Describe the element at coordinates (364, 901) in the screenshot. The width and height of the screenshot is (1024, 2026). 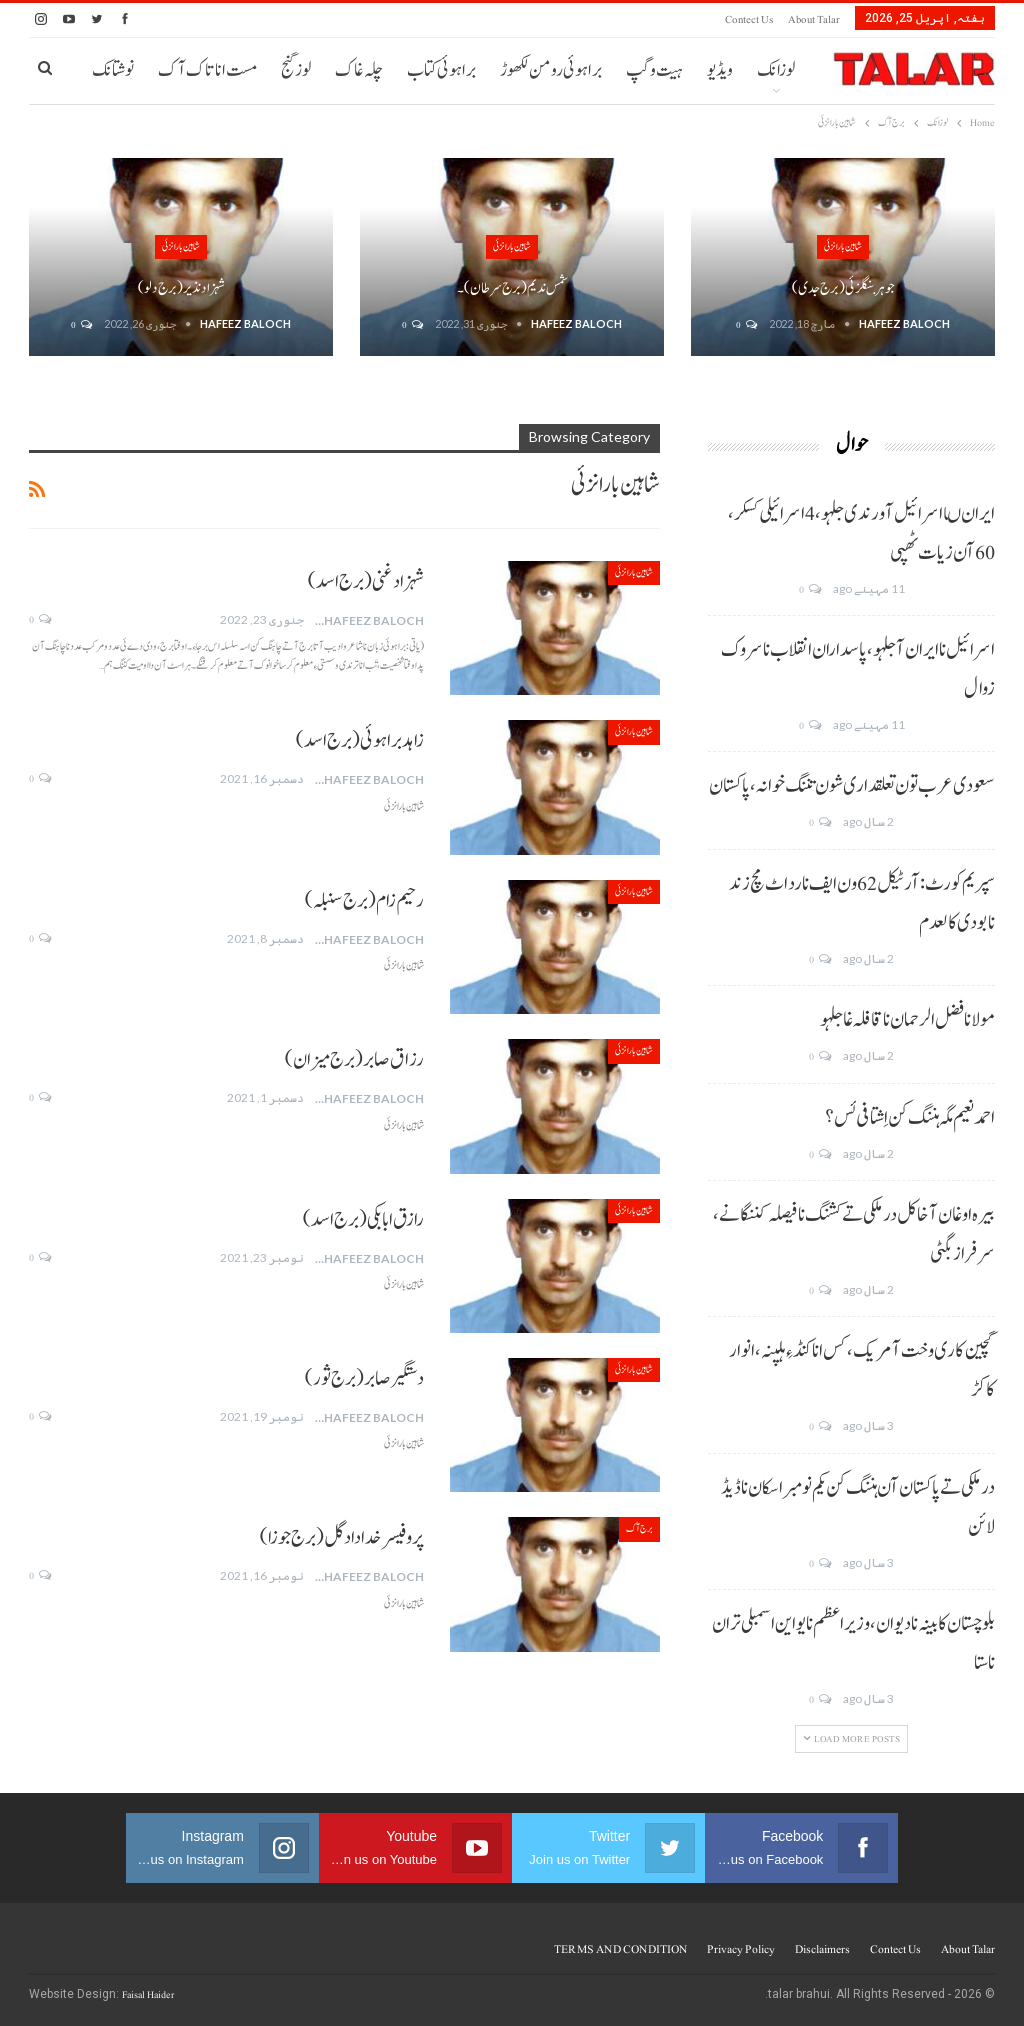
I see `رحیم زام (برج سنبلہ)` at that location.